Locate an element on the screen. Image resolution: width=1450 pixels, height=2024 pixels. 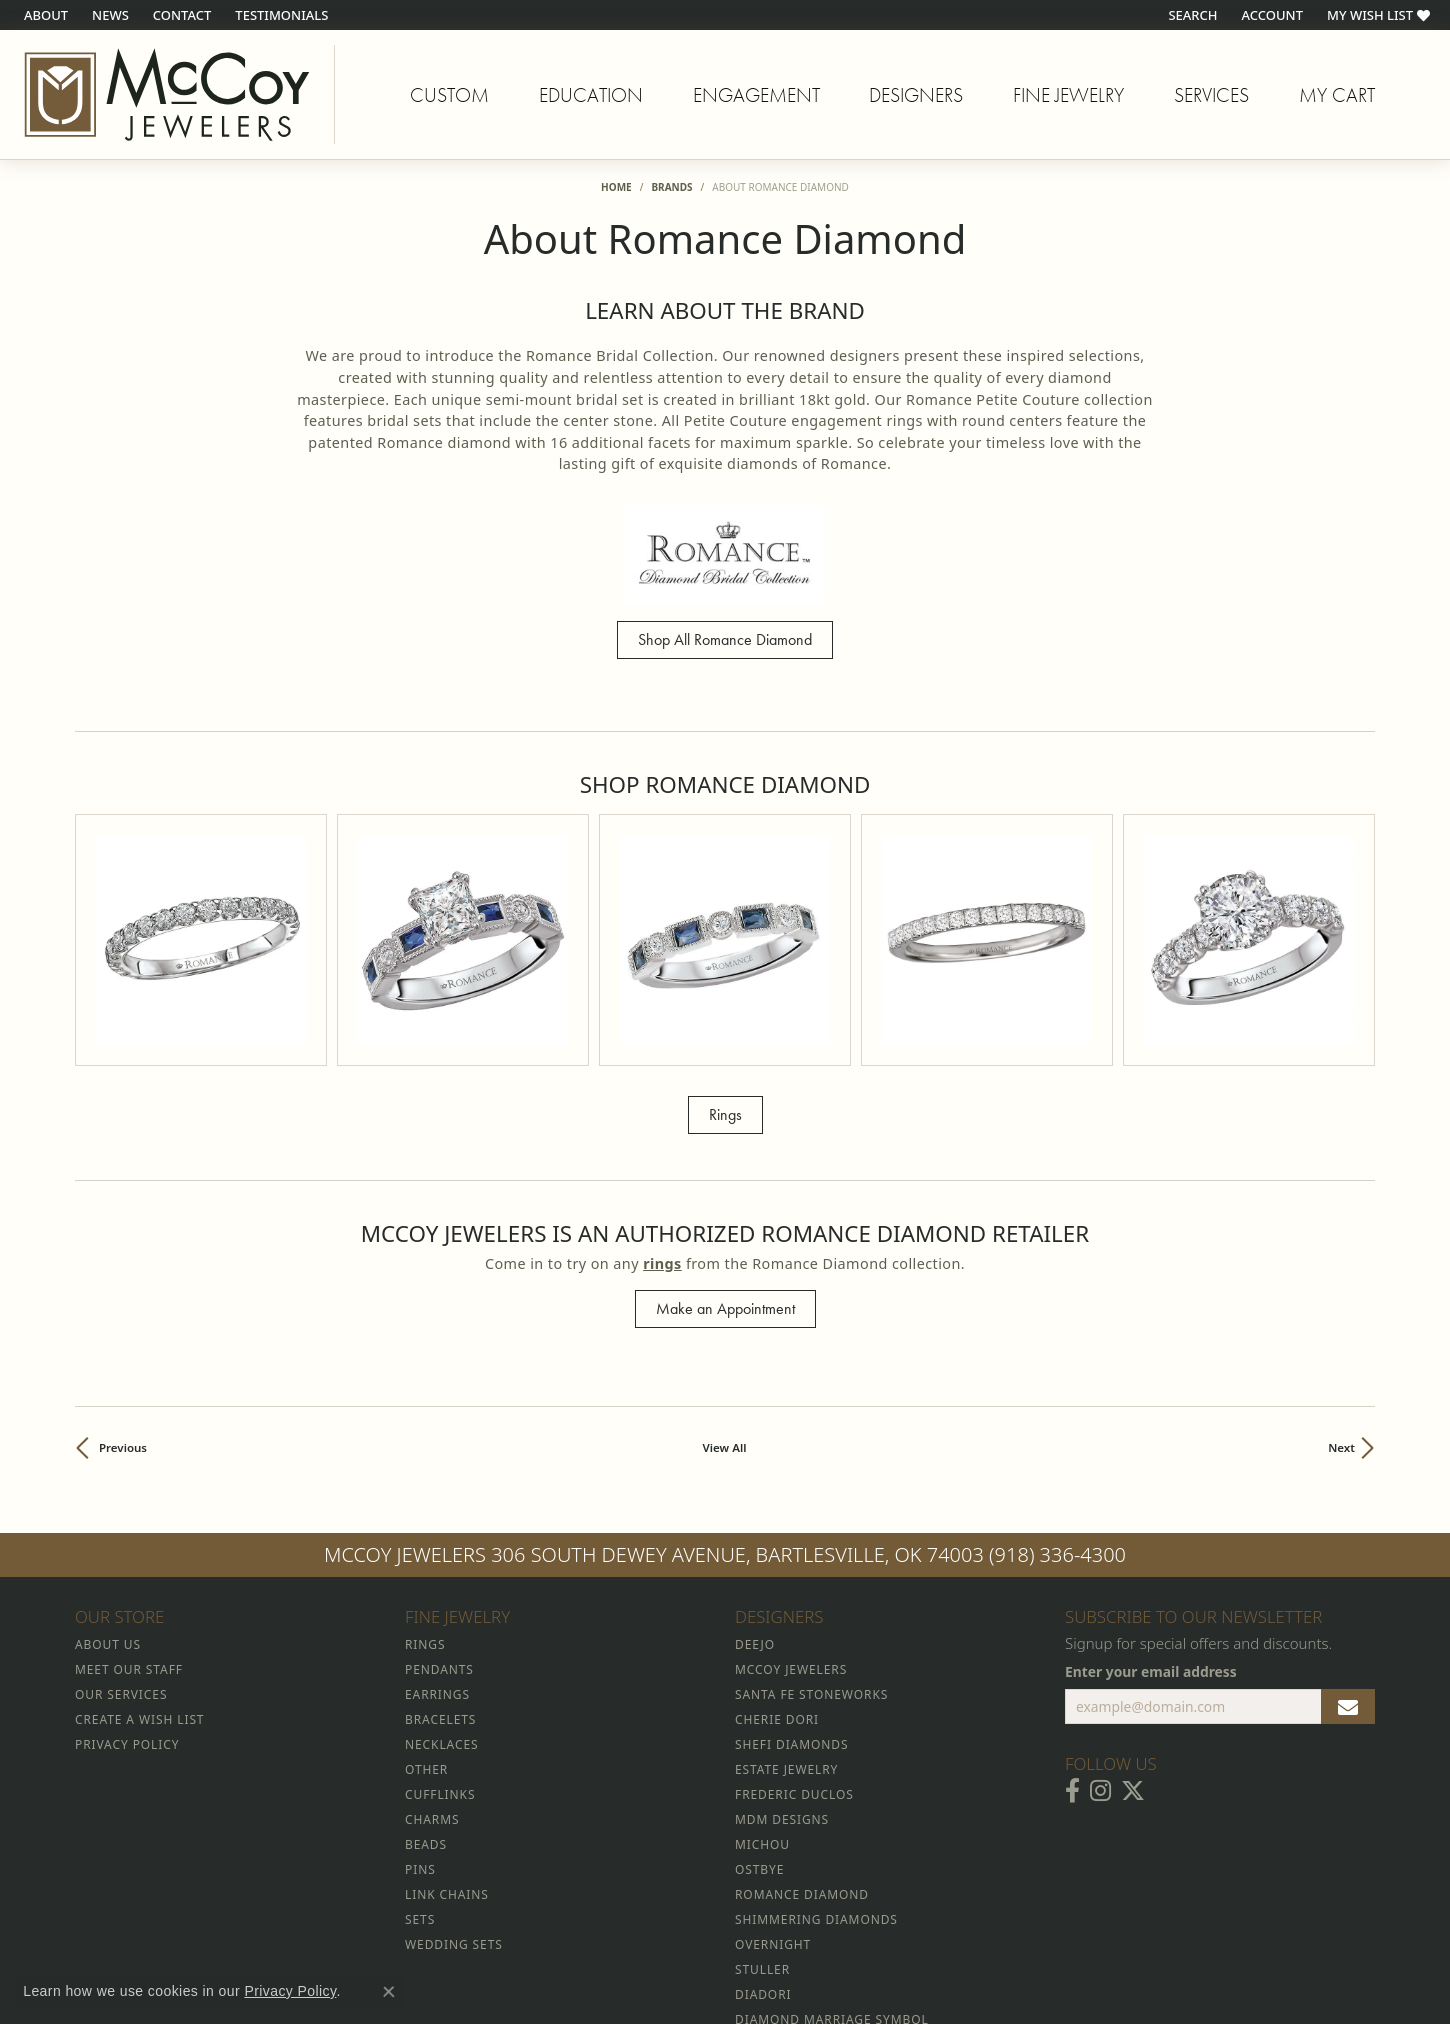
brands is located at coordinates (671, 187).